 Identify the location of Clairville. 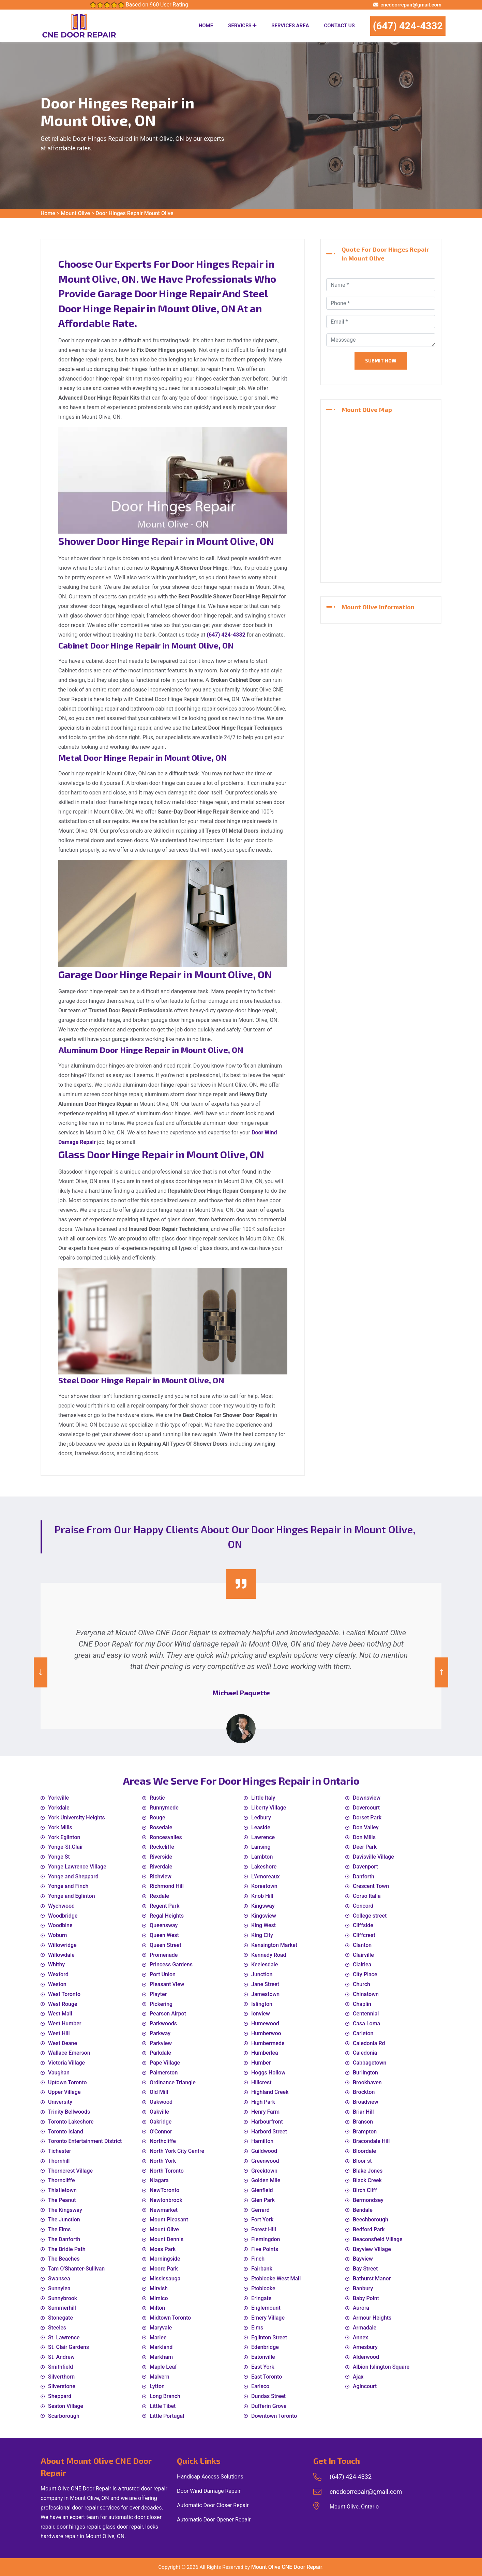
(363, 1955).